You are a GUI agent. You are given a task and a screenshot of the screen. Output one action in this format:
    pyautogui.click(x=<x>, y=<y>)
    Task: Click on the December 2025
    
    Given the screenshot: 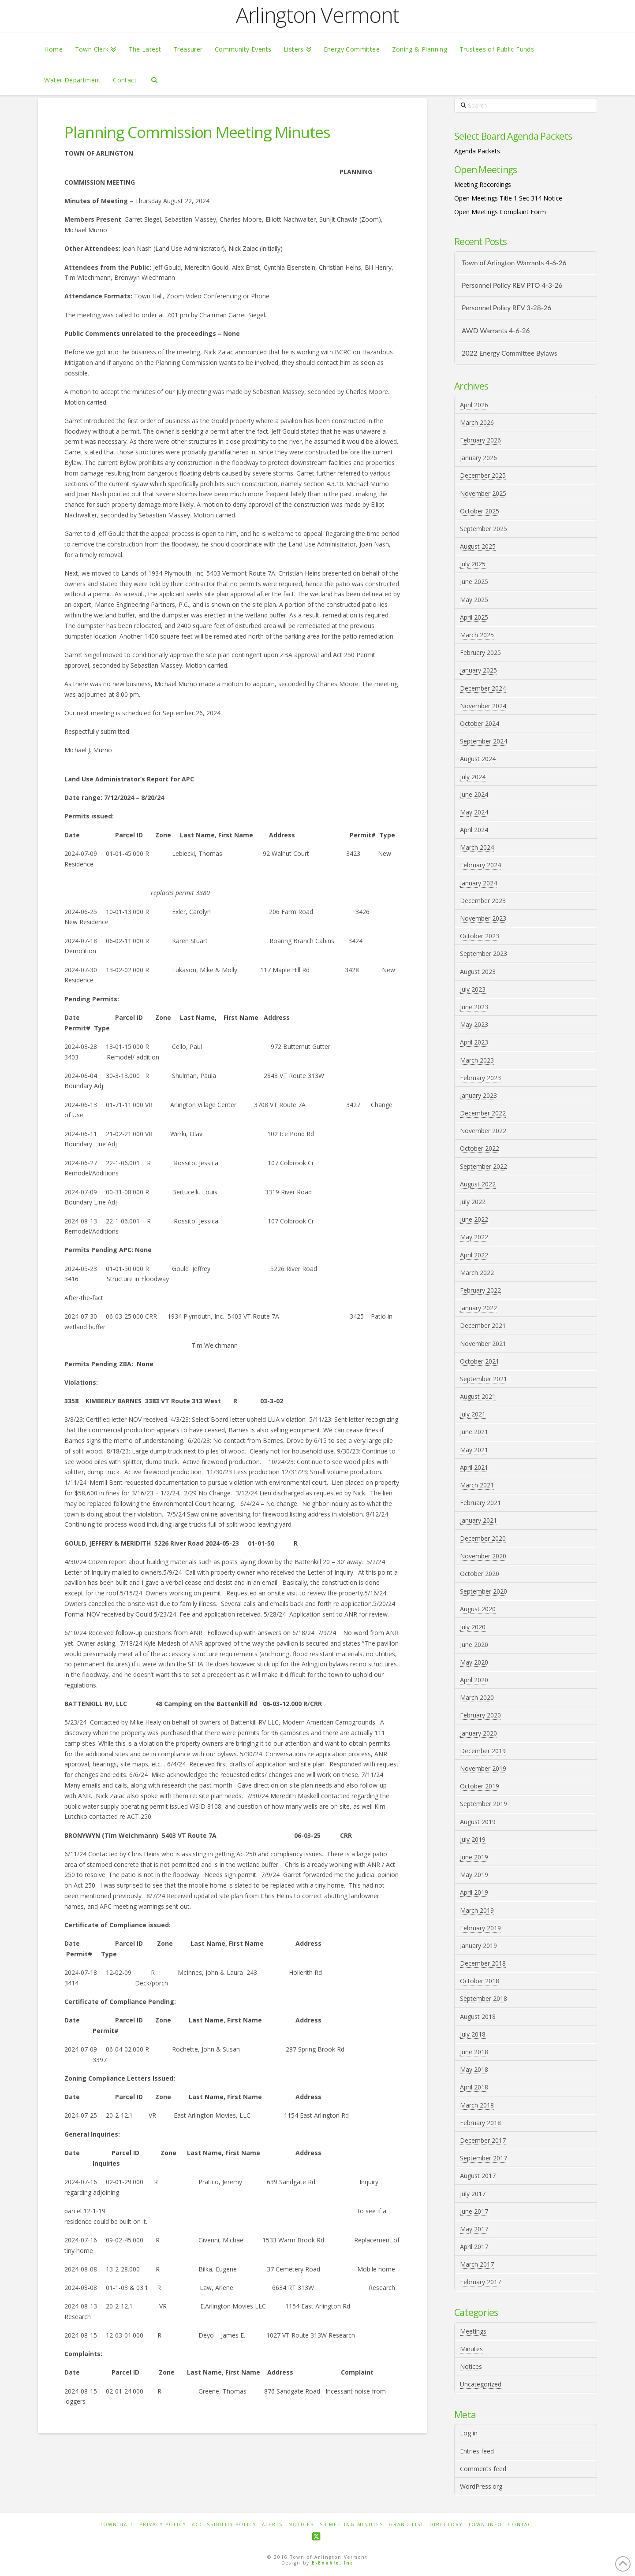 What is the action you would take?
    pyautogui.click(x=483, y=475)
    